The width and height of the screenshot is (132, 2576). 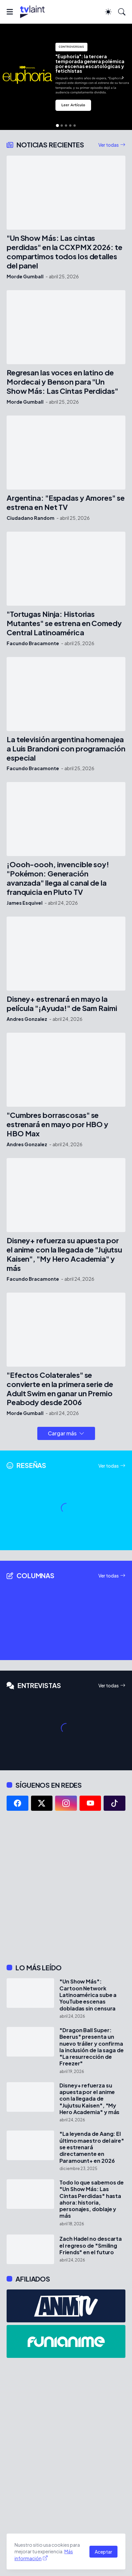 What do you see at coordinates (44, 2554) in the screenshot?
I see `Más información` at bounding box center [44, 2554].